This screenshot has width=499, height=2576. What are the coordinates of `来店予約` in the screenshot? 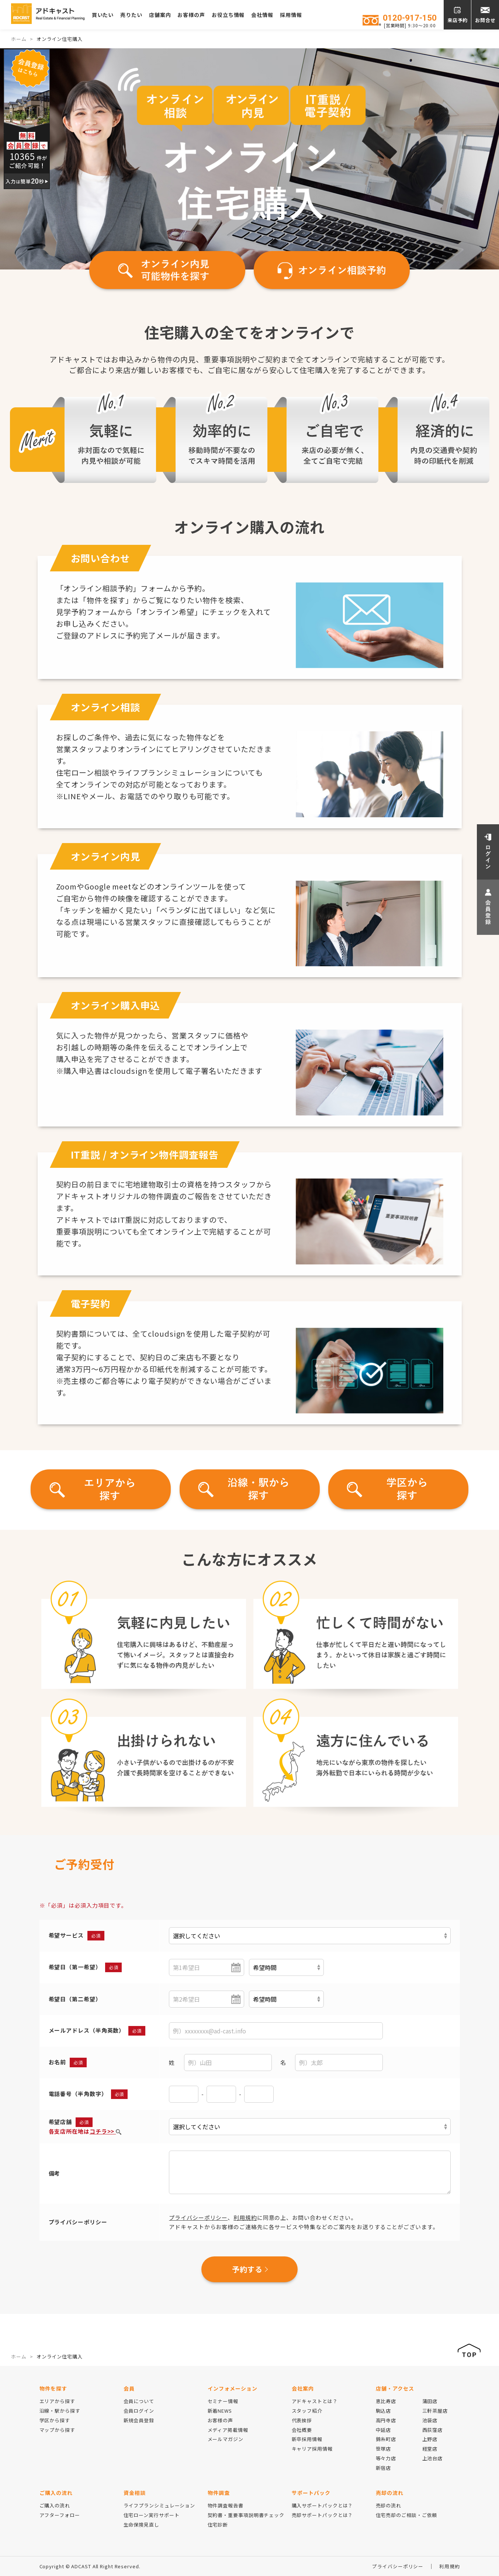 It's located at (457, 20).